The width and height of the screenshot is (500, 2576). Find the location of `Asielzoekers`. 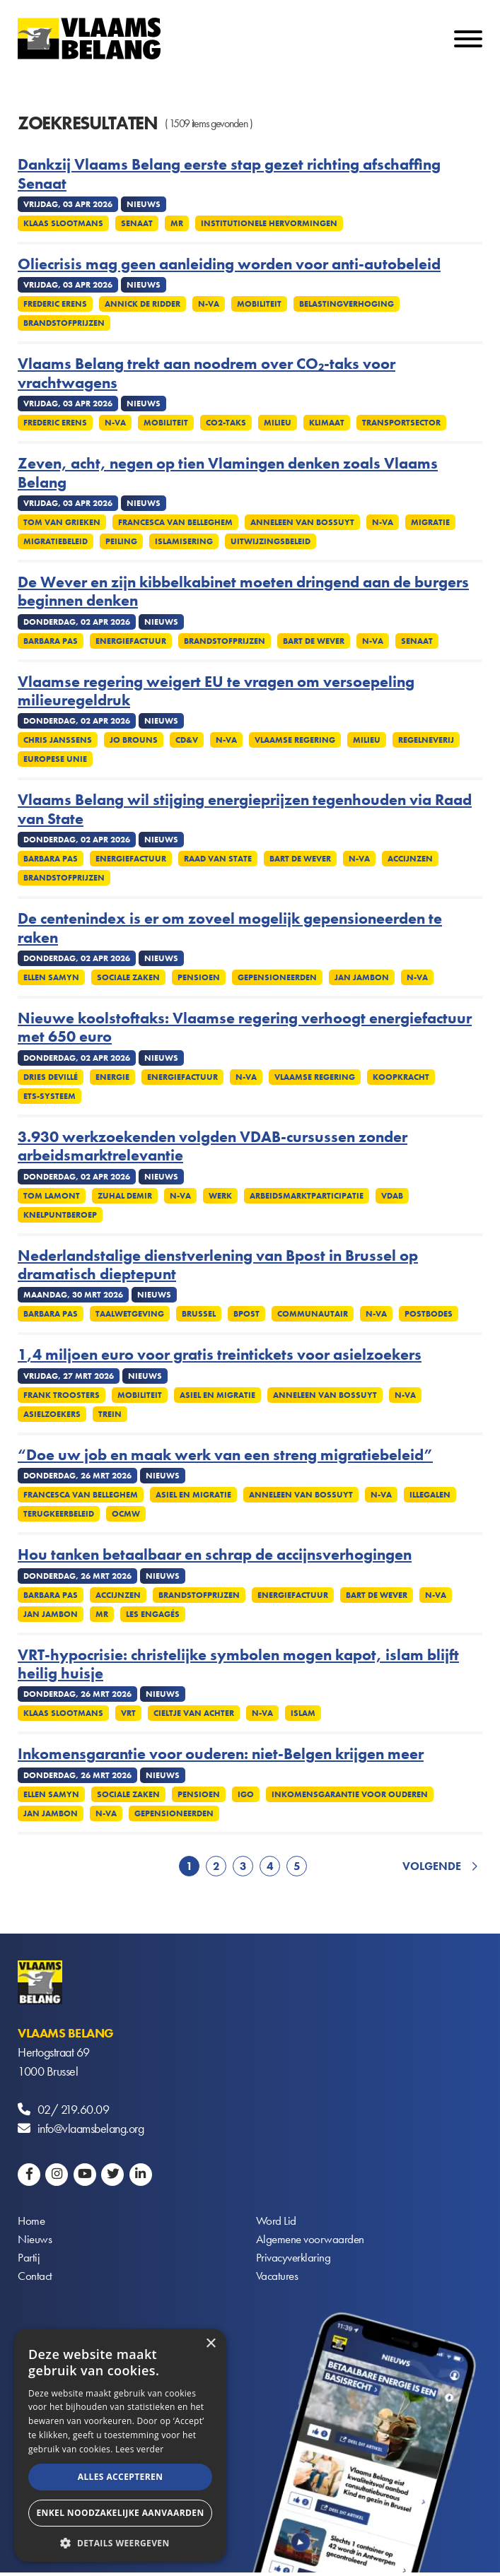

Asielzoekers is located at coordinates (52, 1414).